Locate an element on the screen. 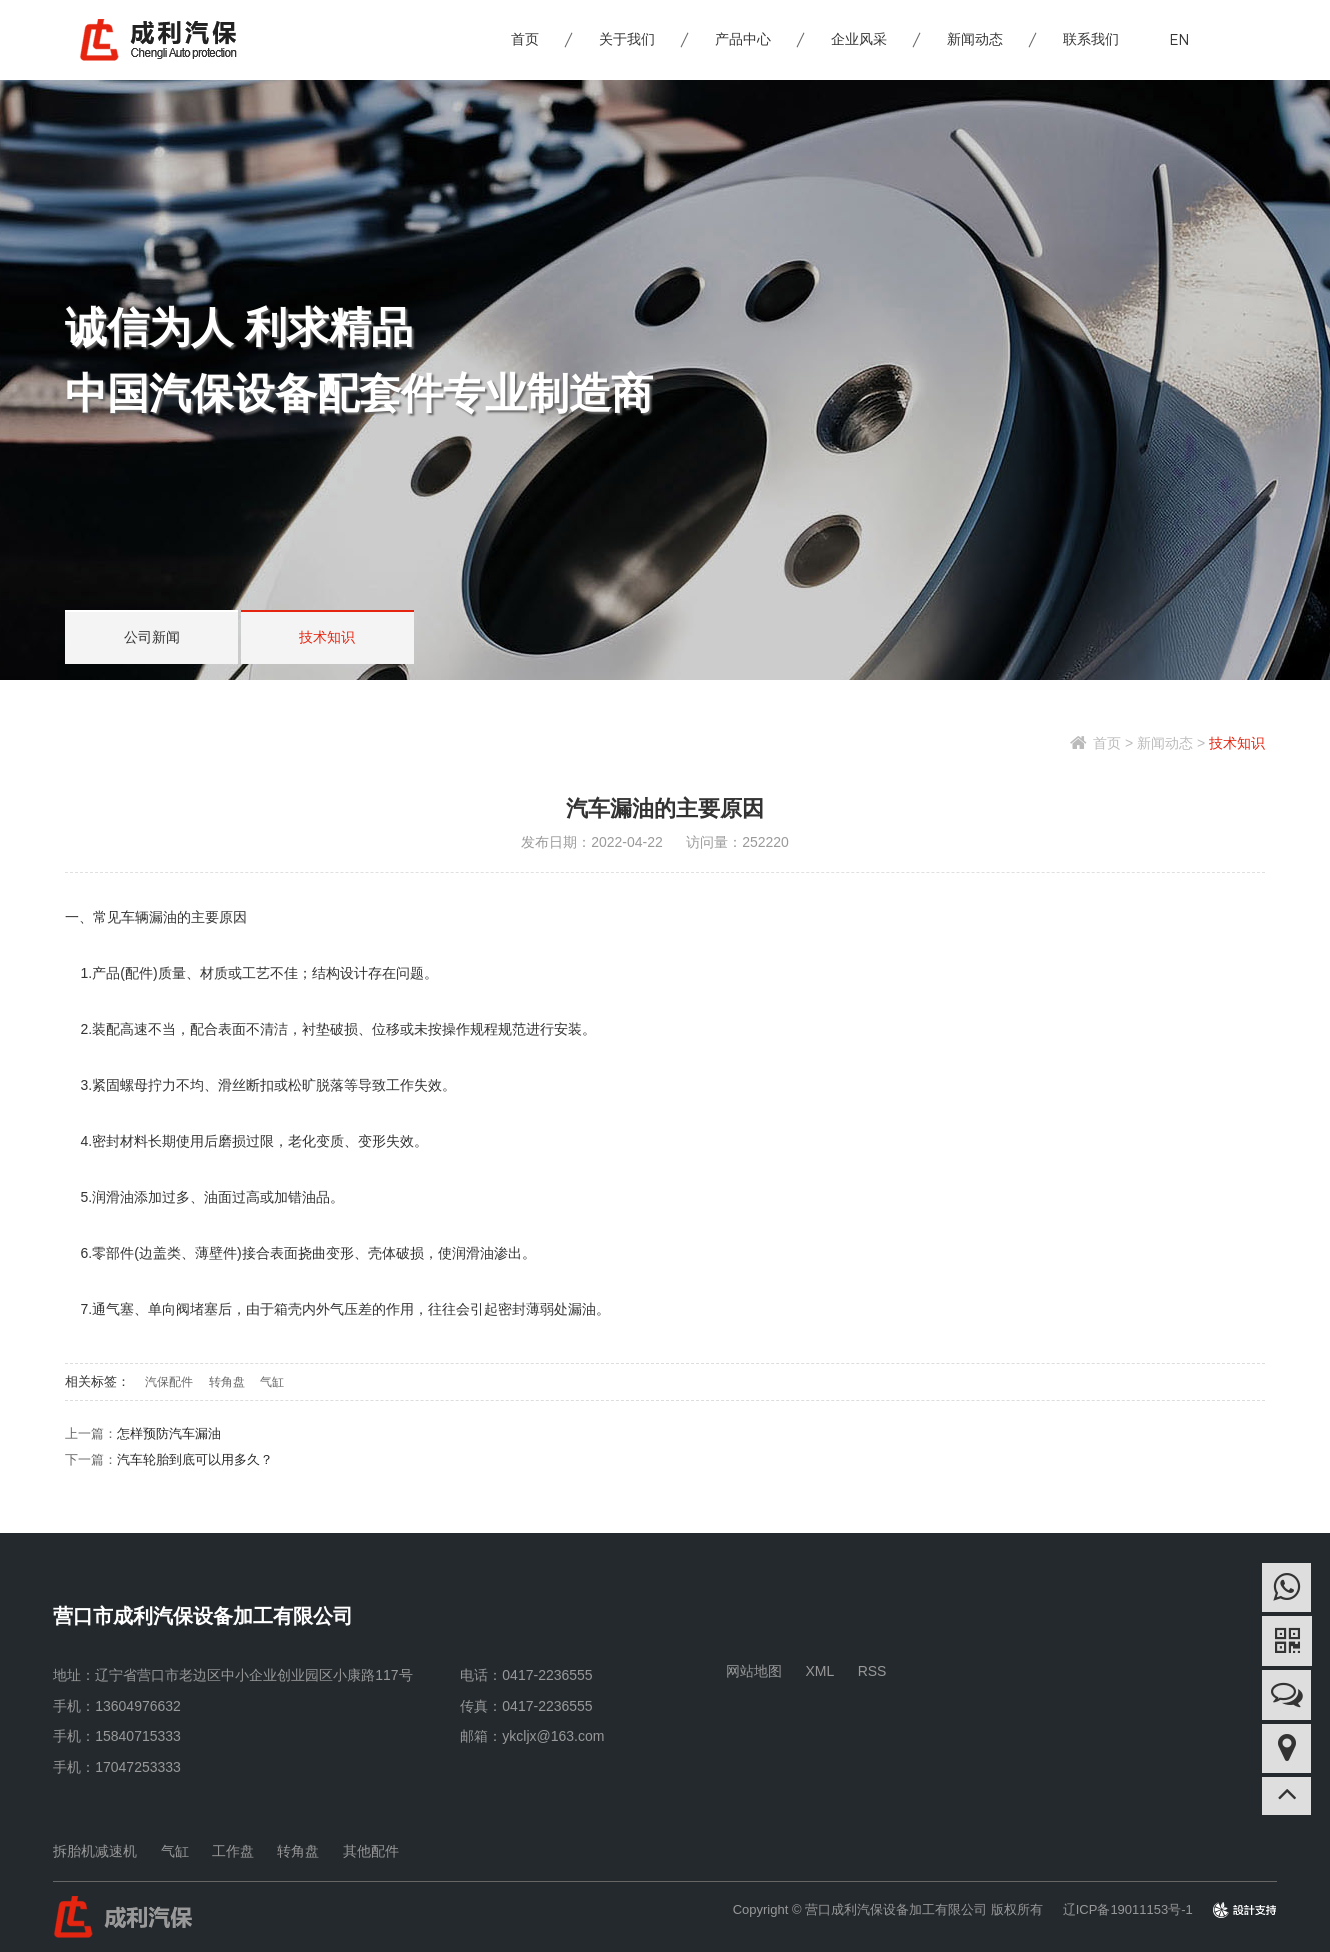 The width and height of the screenshot is (1330, 1952). 联系我们 is located at coordinates (1092, 40).